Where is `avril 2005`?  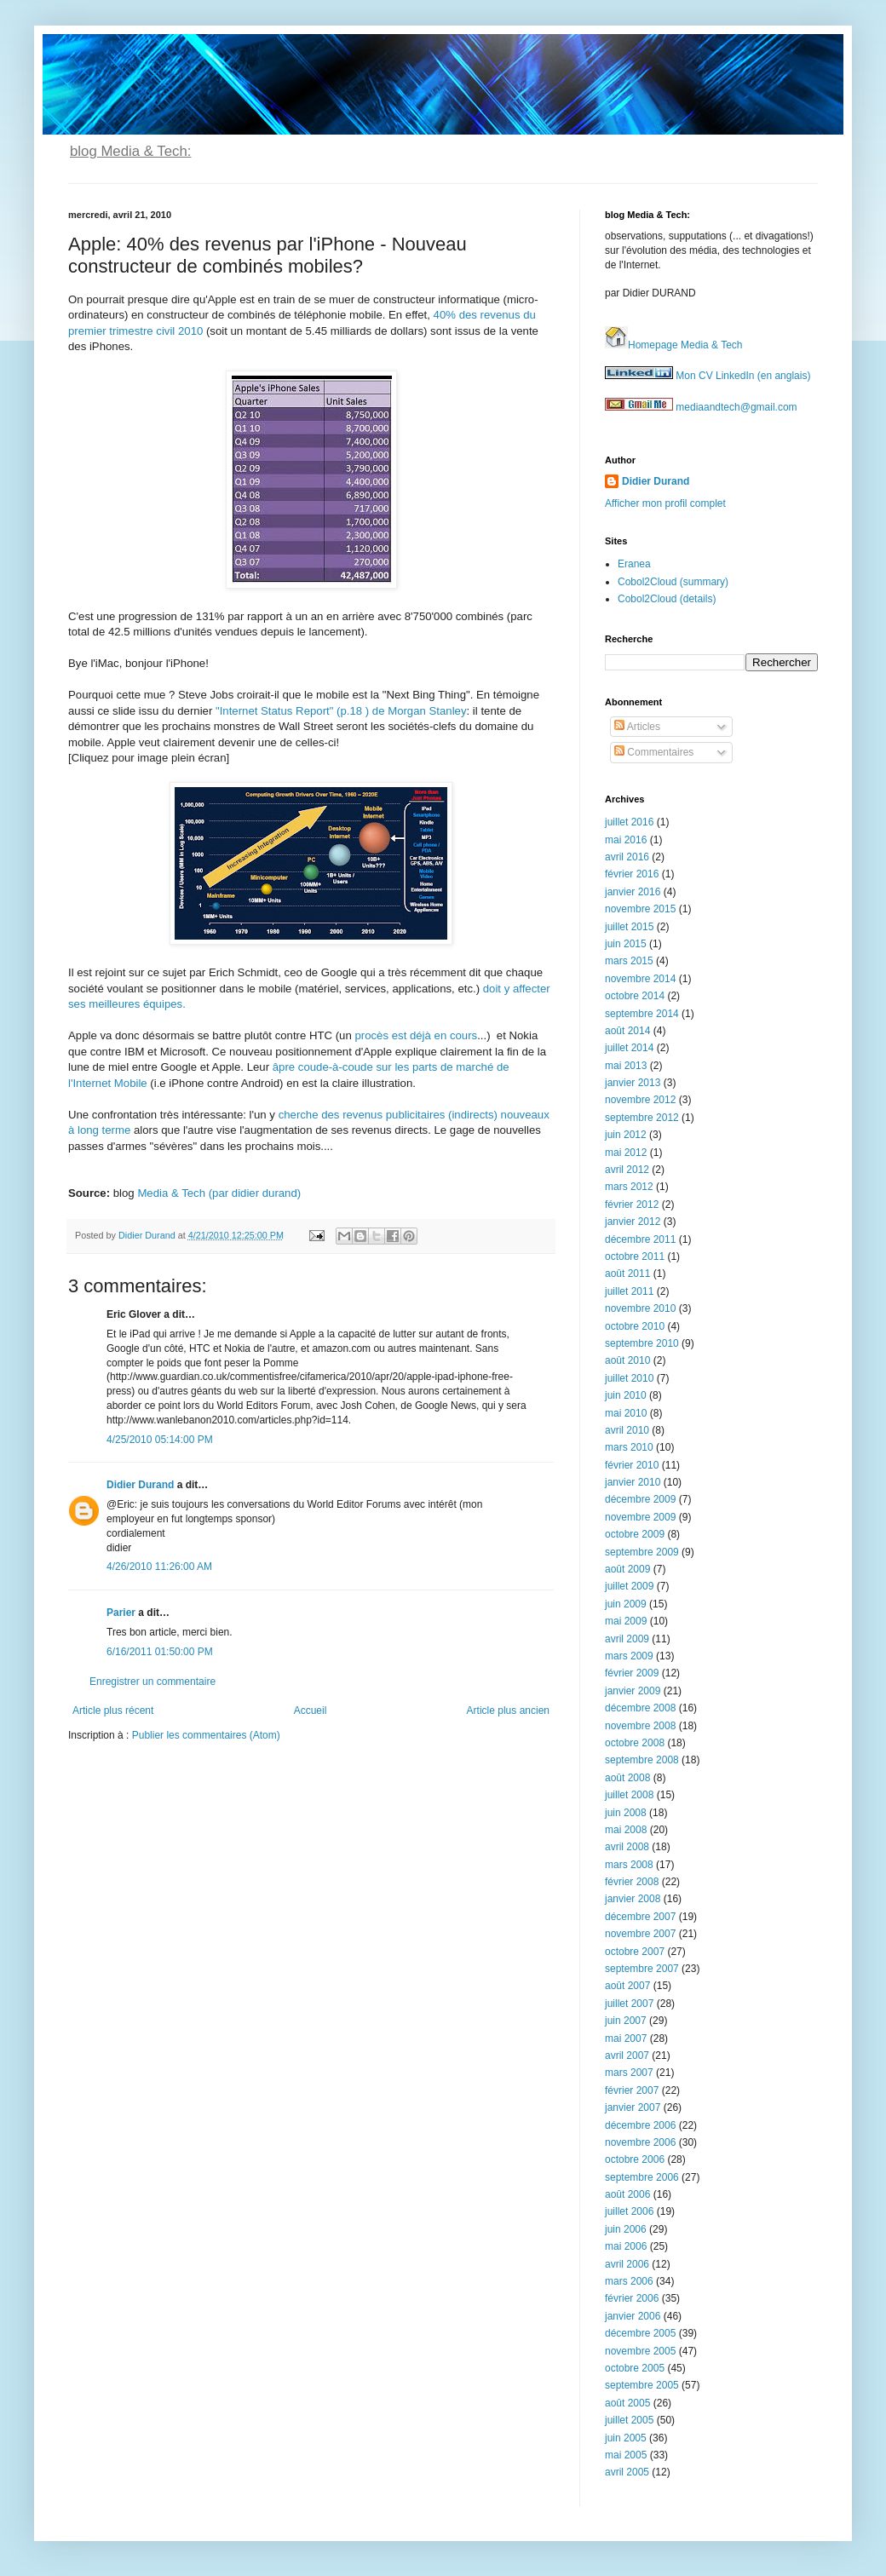 avril 2005 is located at coordinates (627, 2472).